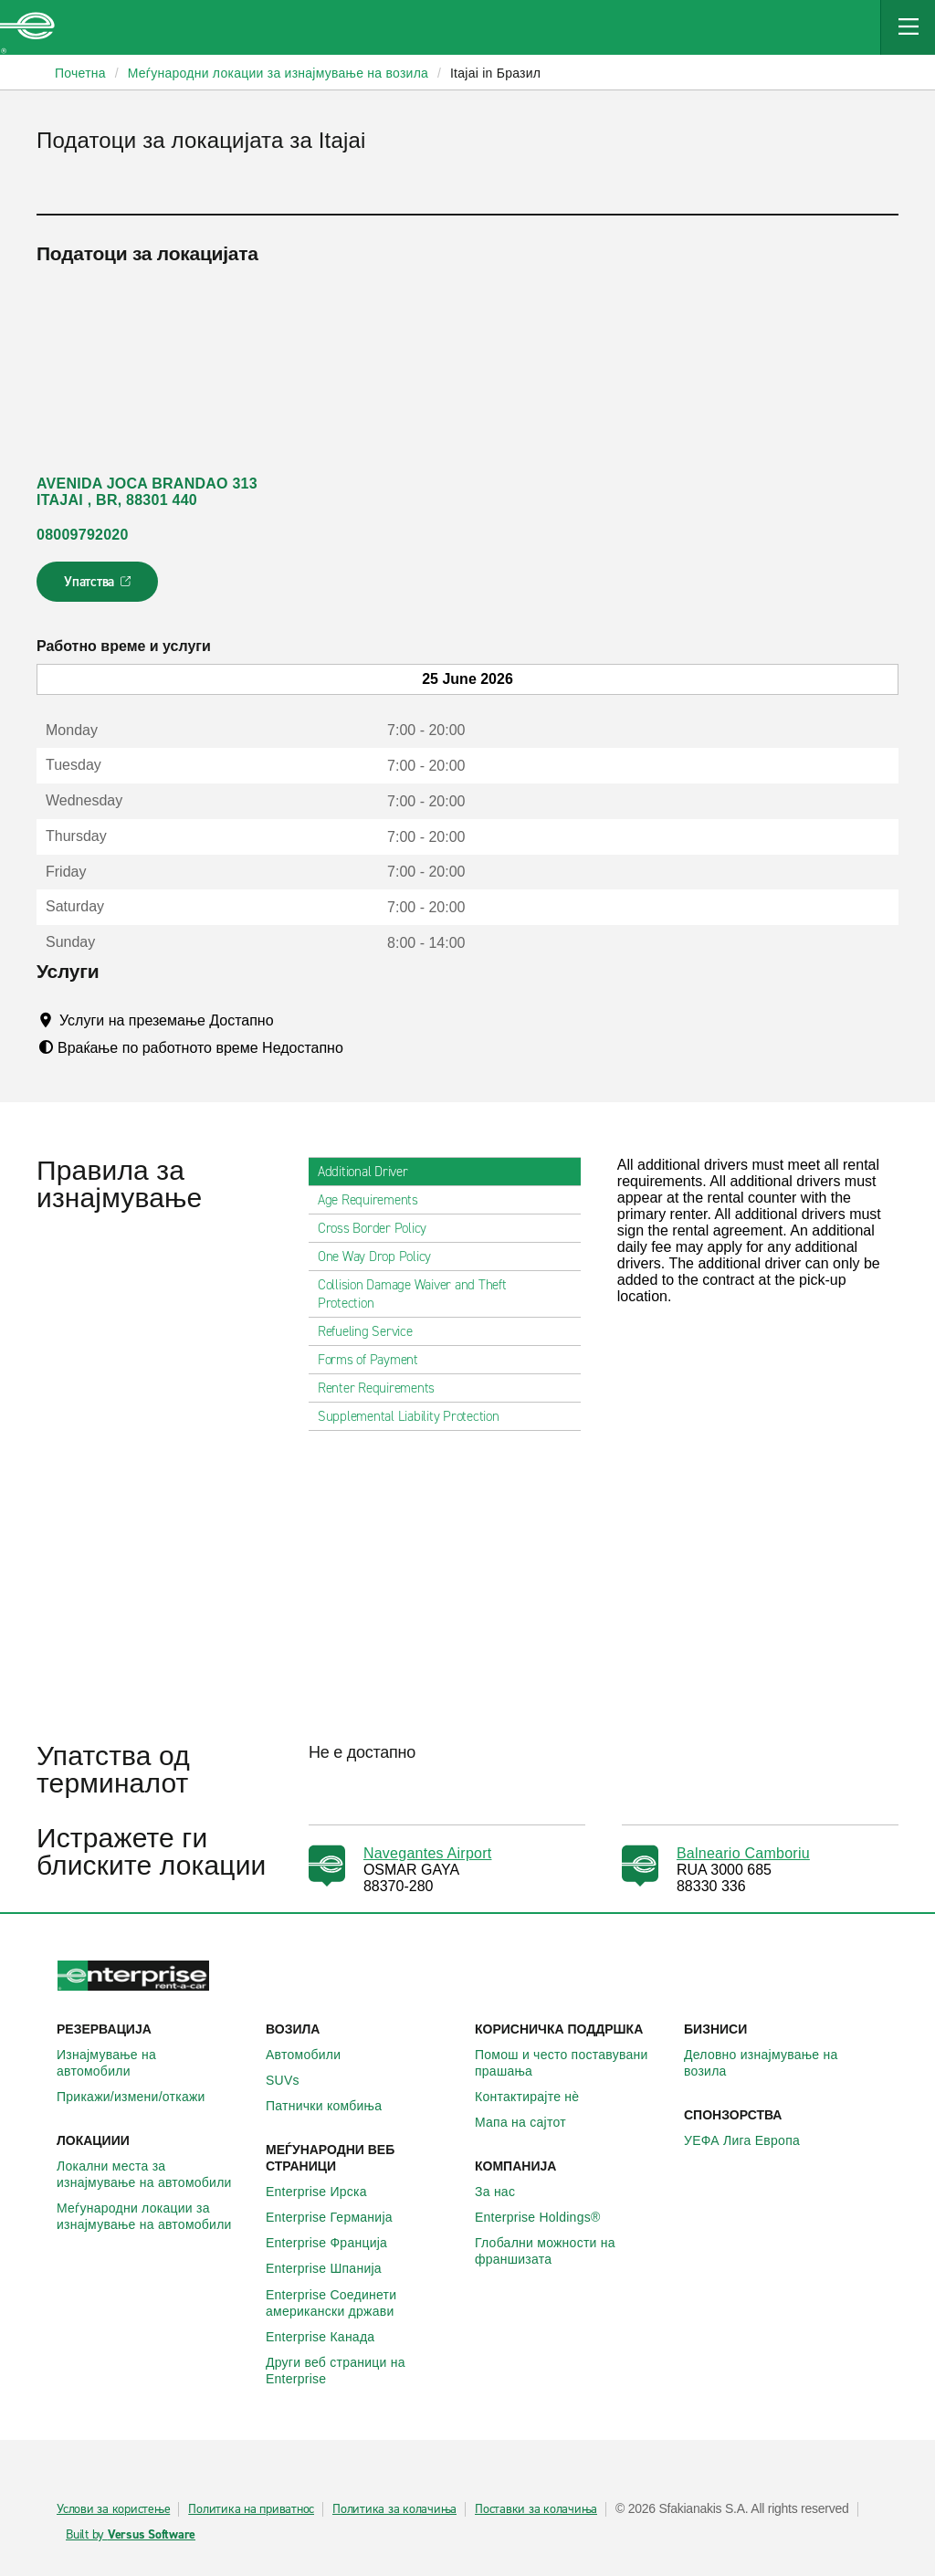  Describe the element at coordinates (290, 1020) in the screenshot. I see `[Tooltip]` at that location.